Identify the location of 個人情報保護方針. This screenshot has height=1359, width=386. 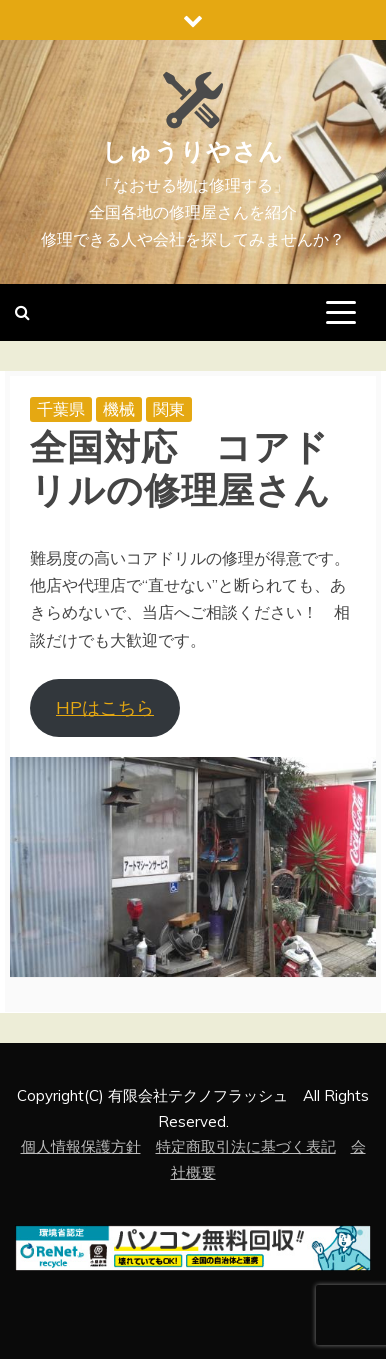
(81, 1146).